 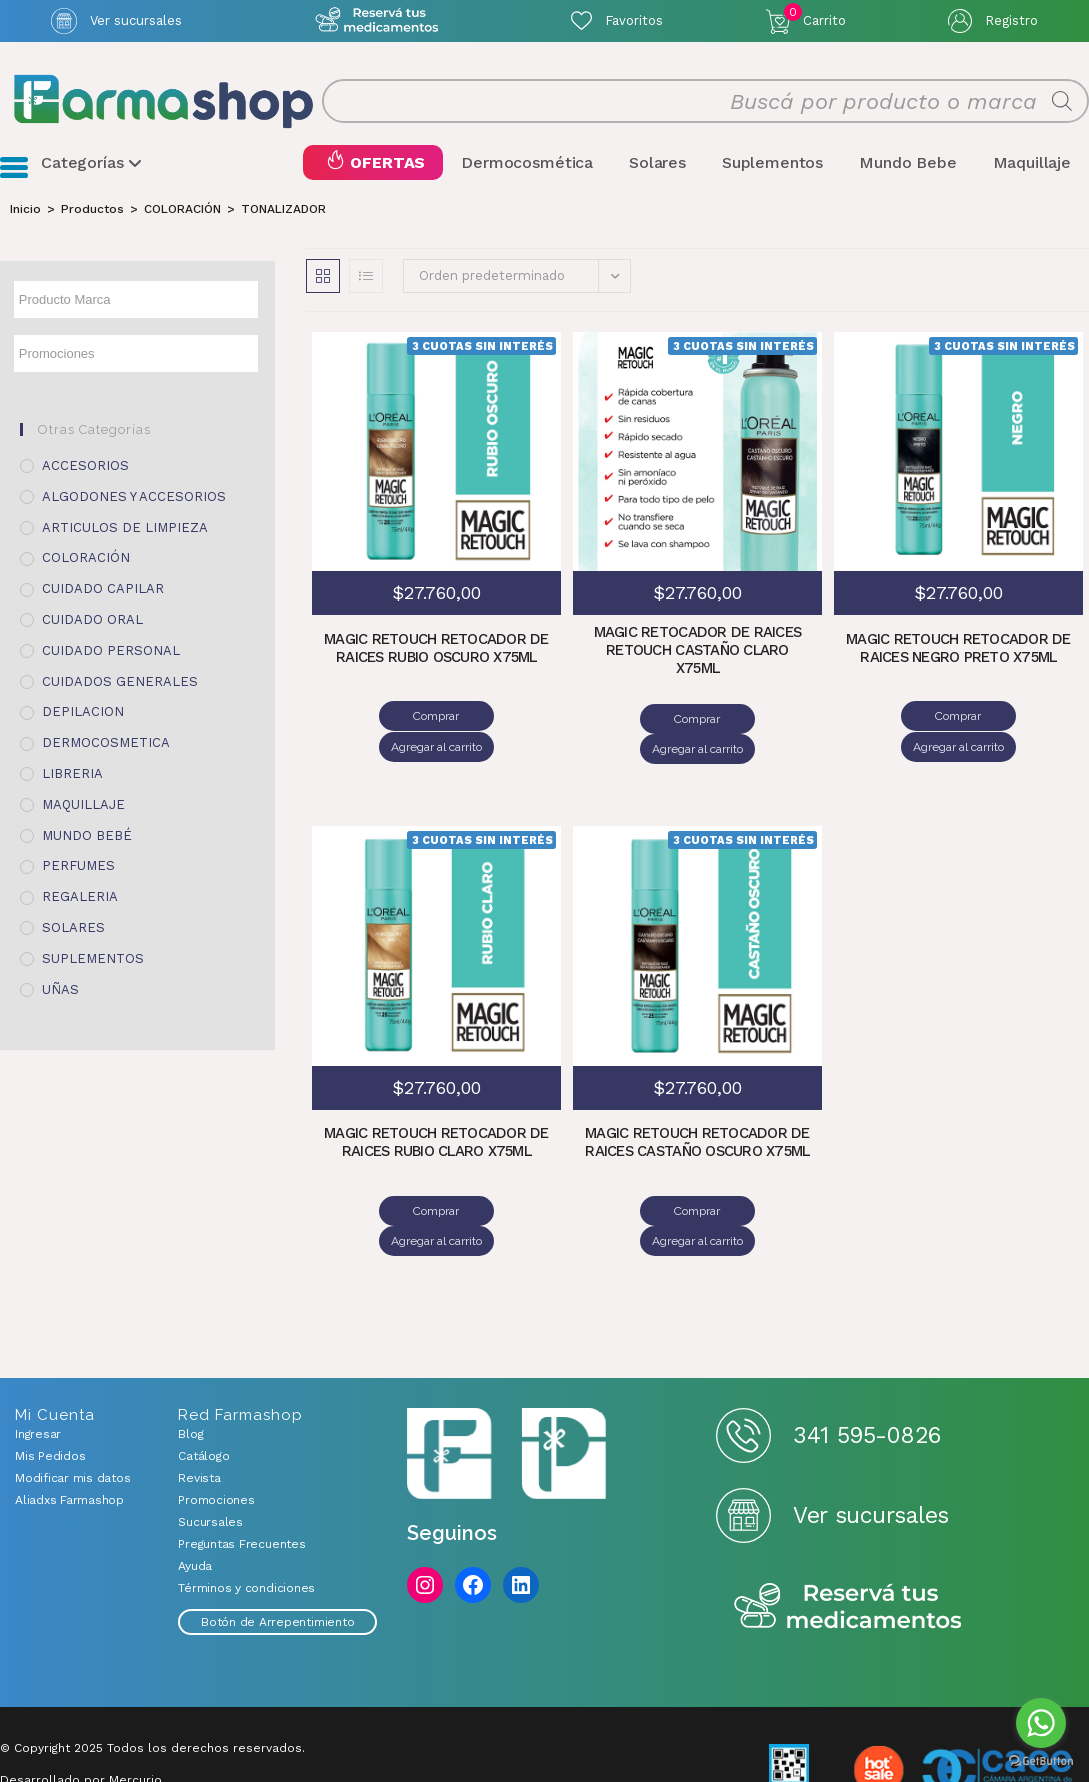 I want to click on MAGIC RETOCADOR DE RAICES RETOUCH CASTAÑO CLARO X75ML, so click(x=697, y=651).